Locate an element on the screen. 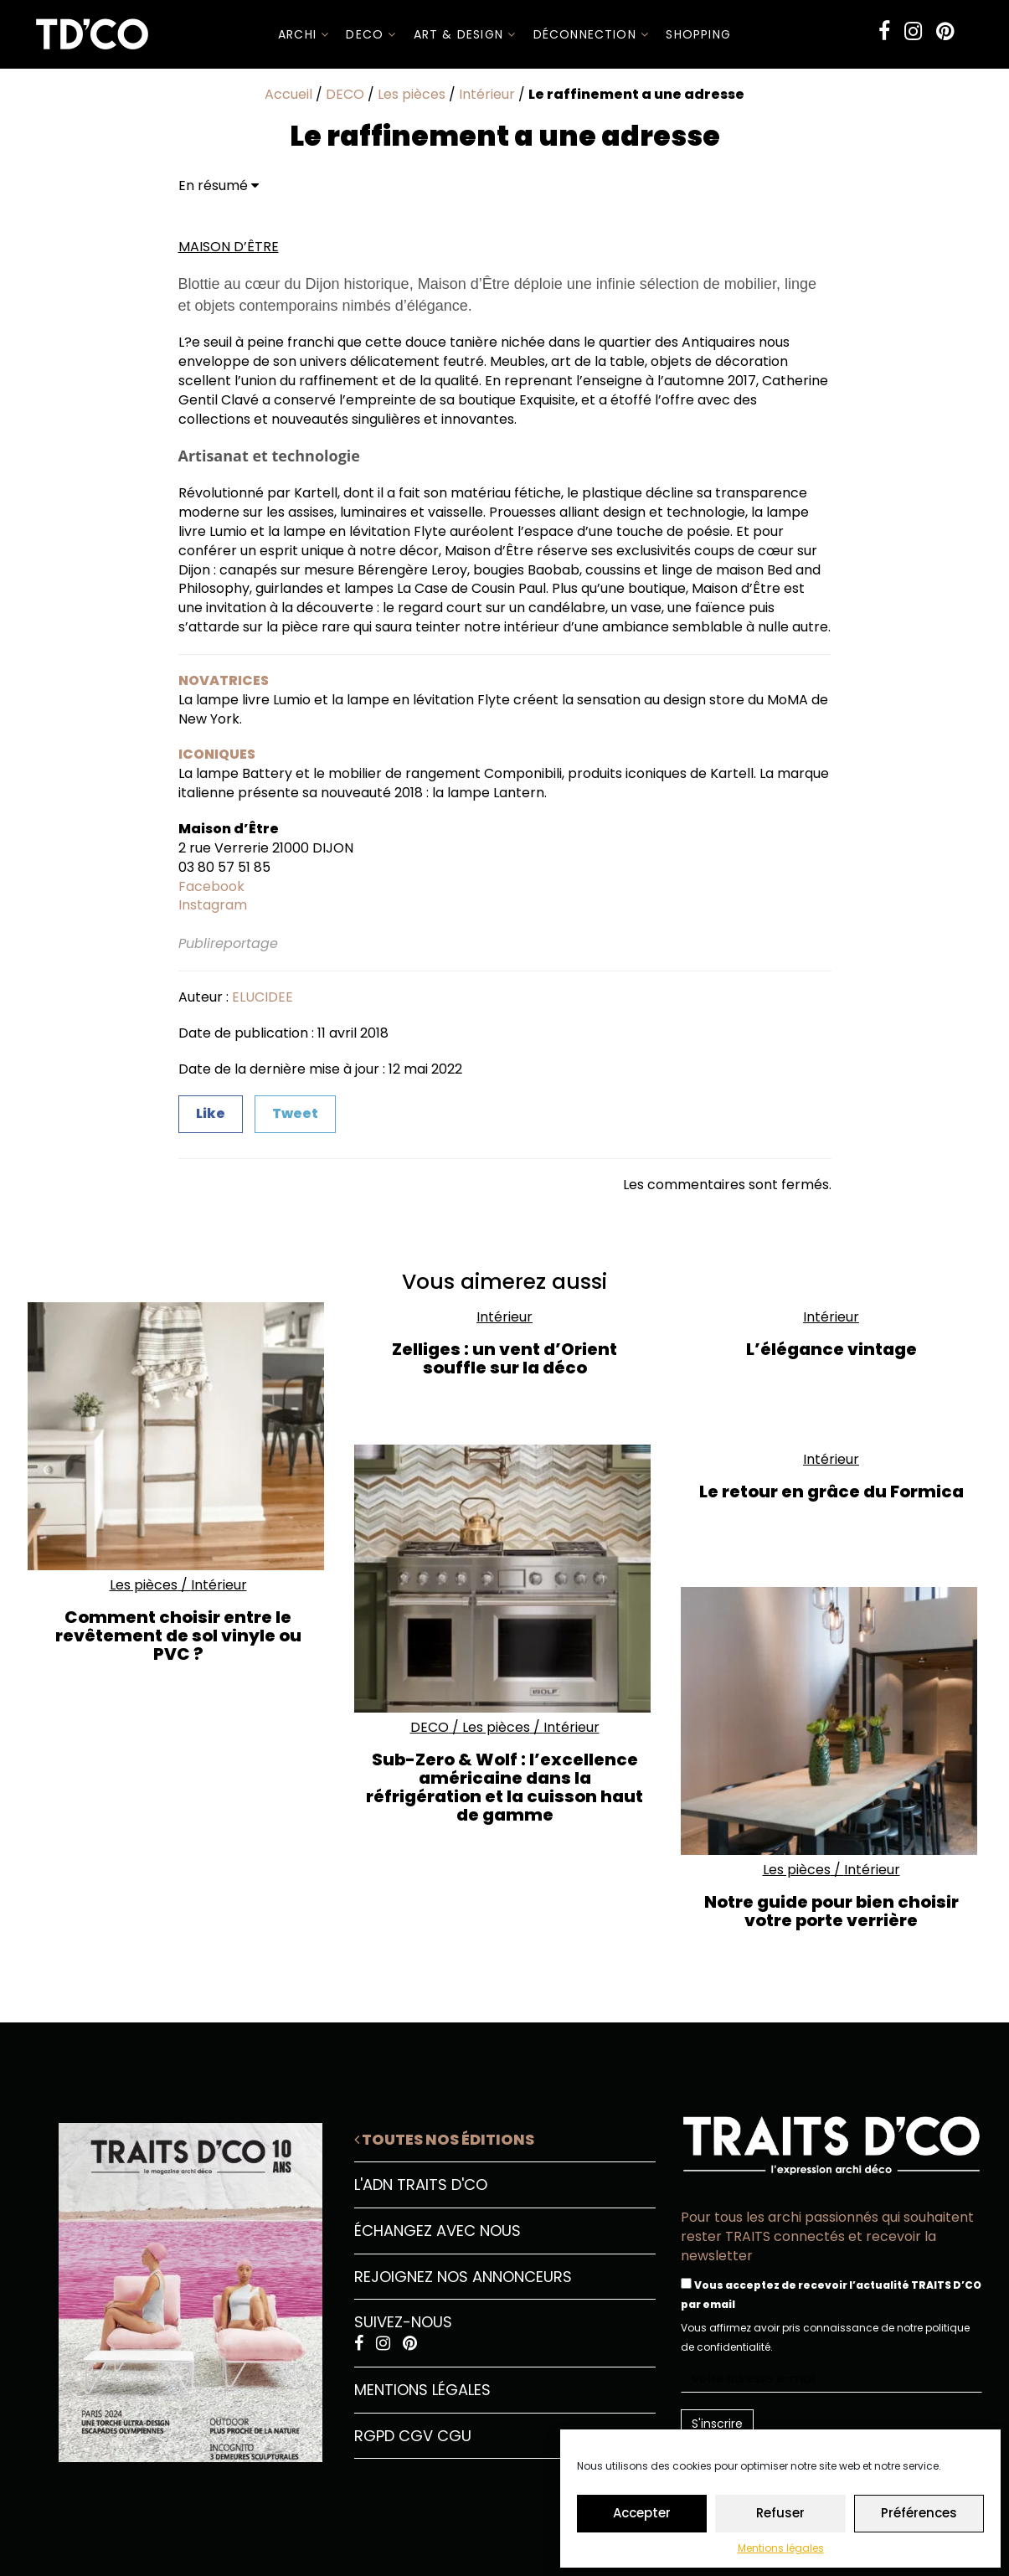 This screenshot has width=1009, height=2576. Accueil is located at coordinates (288, 94).